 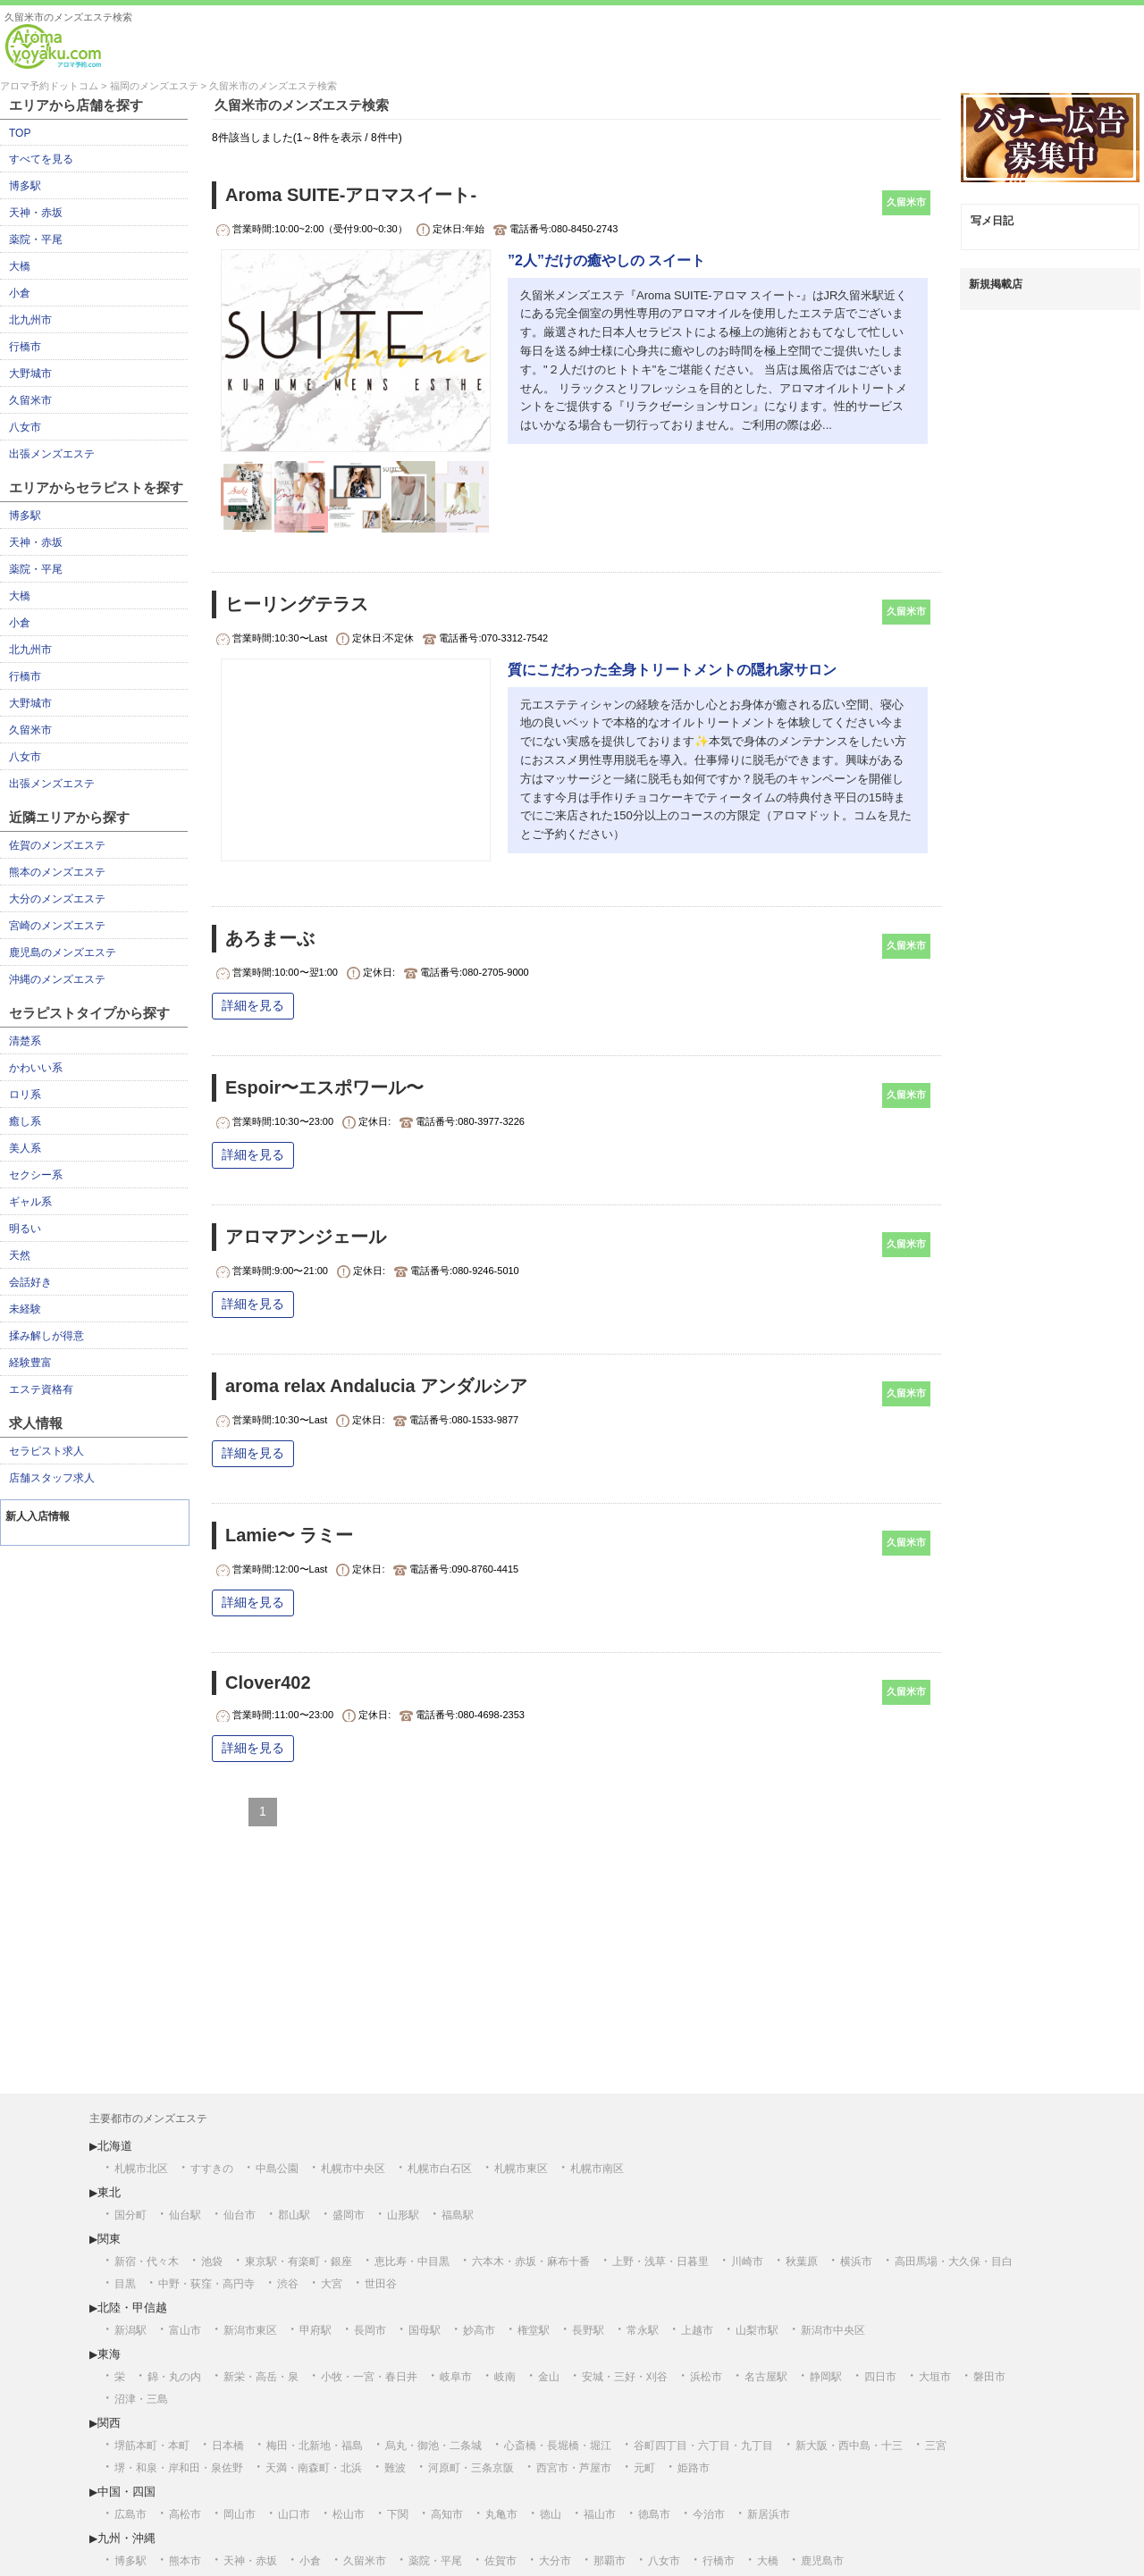 I want to click on 鹿児島市, so click(x=822, y=2561).